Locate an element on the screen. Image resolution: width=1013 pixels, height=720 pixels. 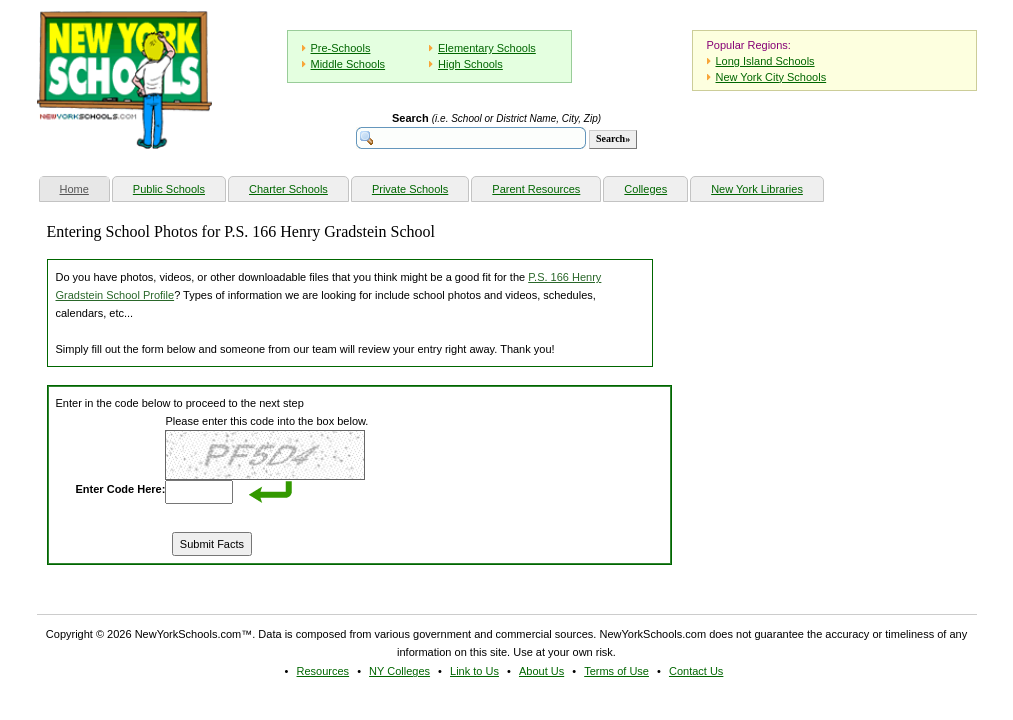
New York City Schools is located at coordinates (771, 77).